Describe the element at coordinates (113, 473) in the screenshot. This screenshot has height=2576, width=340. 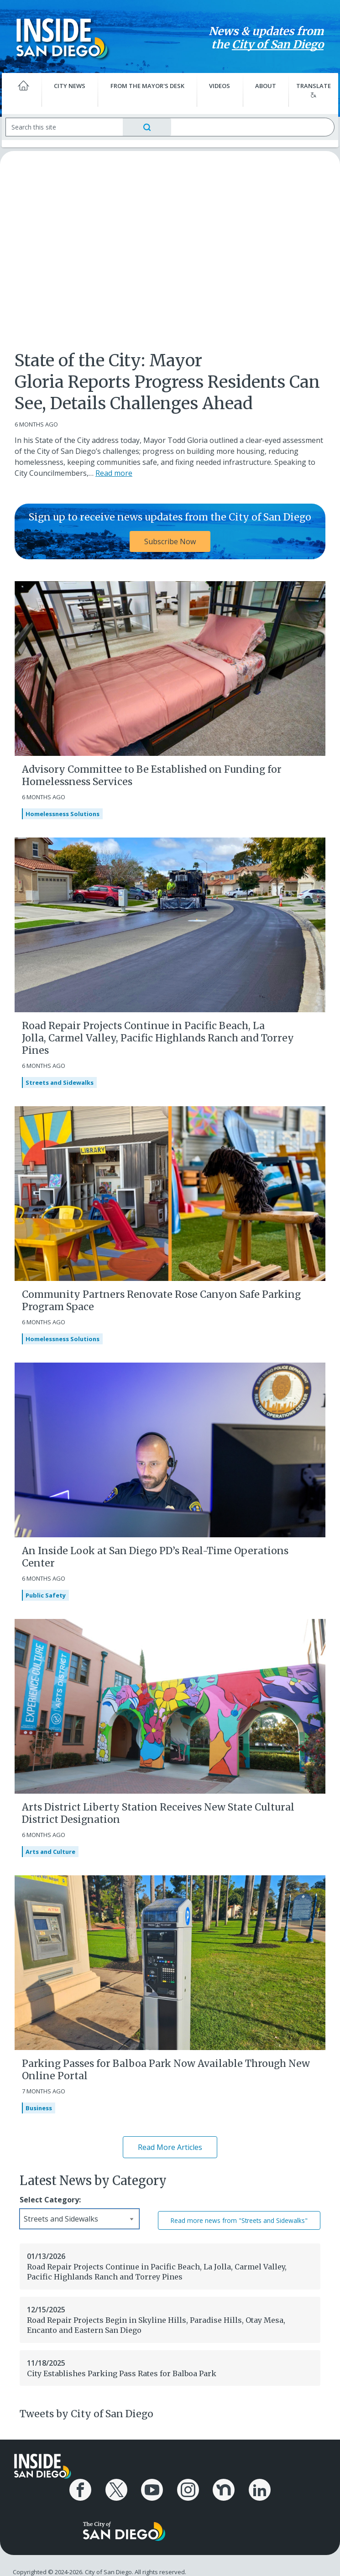
I see `Read more` at that location.